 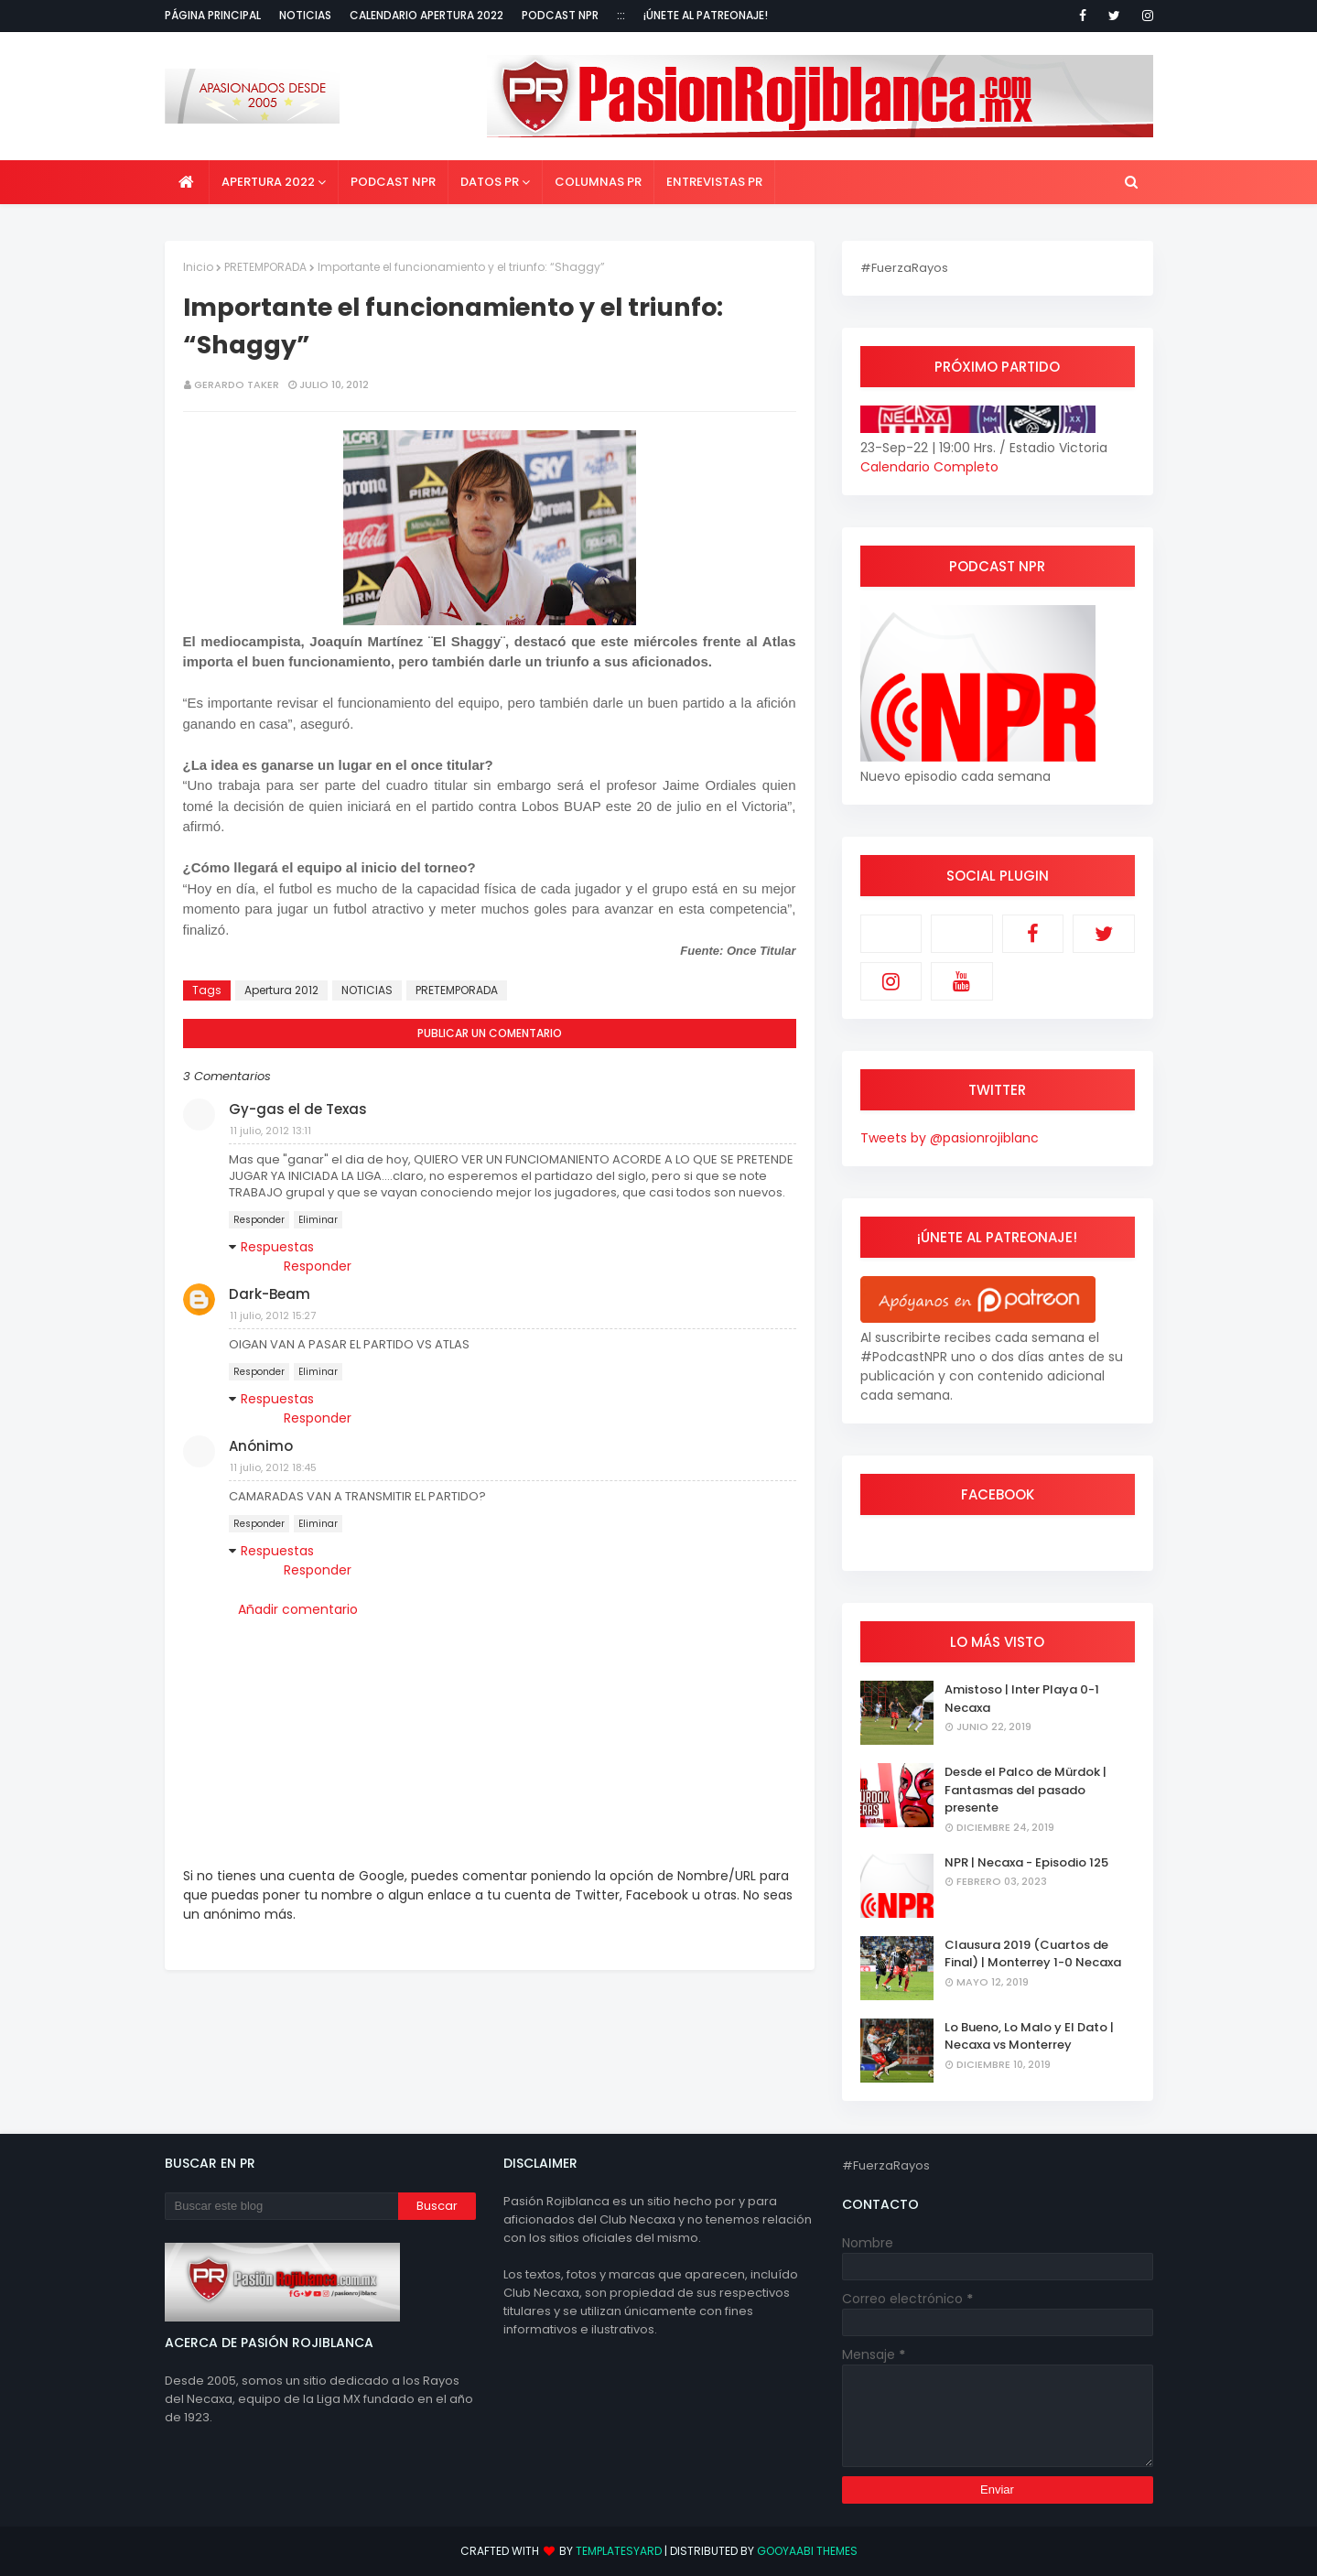 What do you see at coordinates (259, 1220) in the screenshot?
I see `Responder` at bounding box center [259, 1220].